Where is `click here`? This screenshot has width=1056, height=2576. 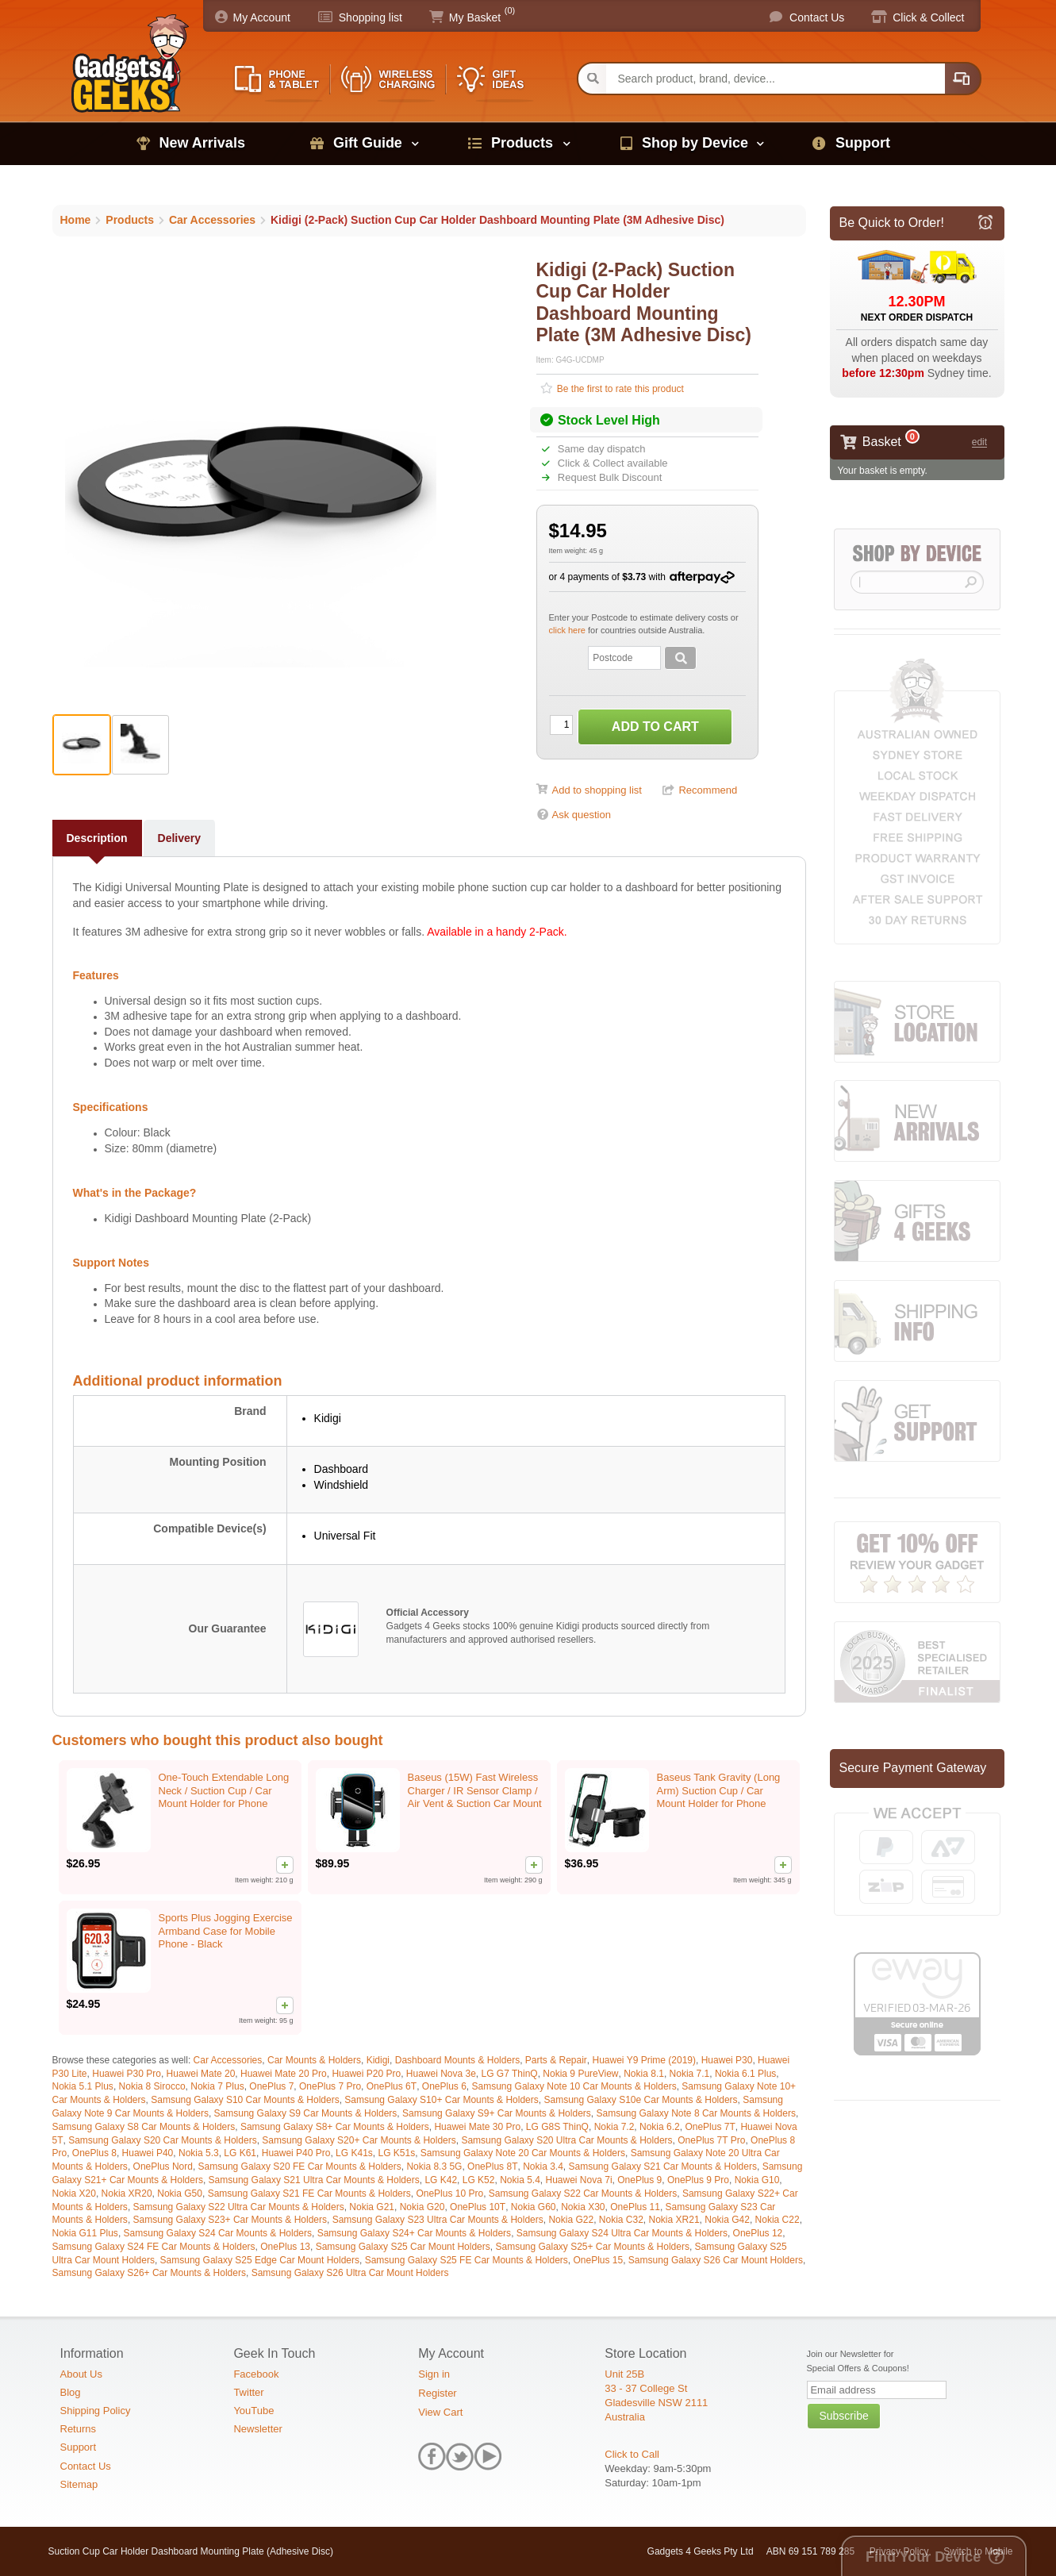 click here is located at coordinates (569, 630).